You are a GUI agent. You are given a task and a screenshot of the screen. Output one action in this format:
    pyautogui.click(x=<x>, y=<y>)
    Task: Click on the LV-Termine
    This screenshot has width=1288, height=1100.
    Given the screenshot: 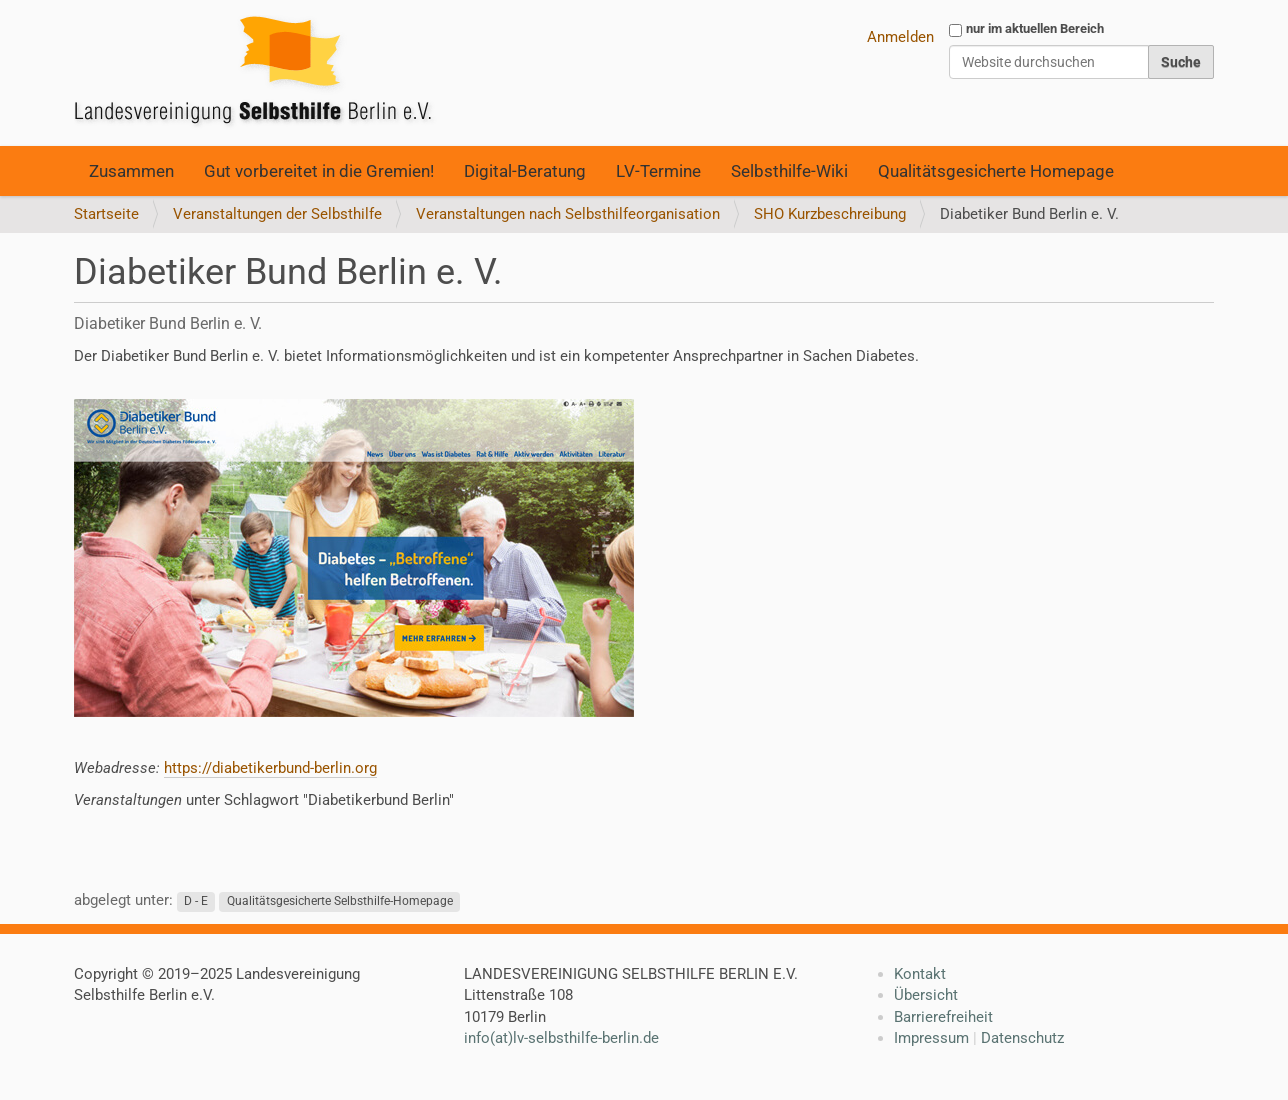 What is the action you would take?
    pyautogui.click(x=658, y=171)
    